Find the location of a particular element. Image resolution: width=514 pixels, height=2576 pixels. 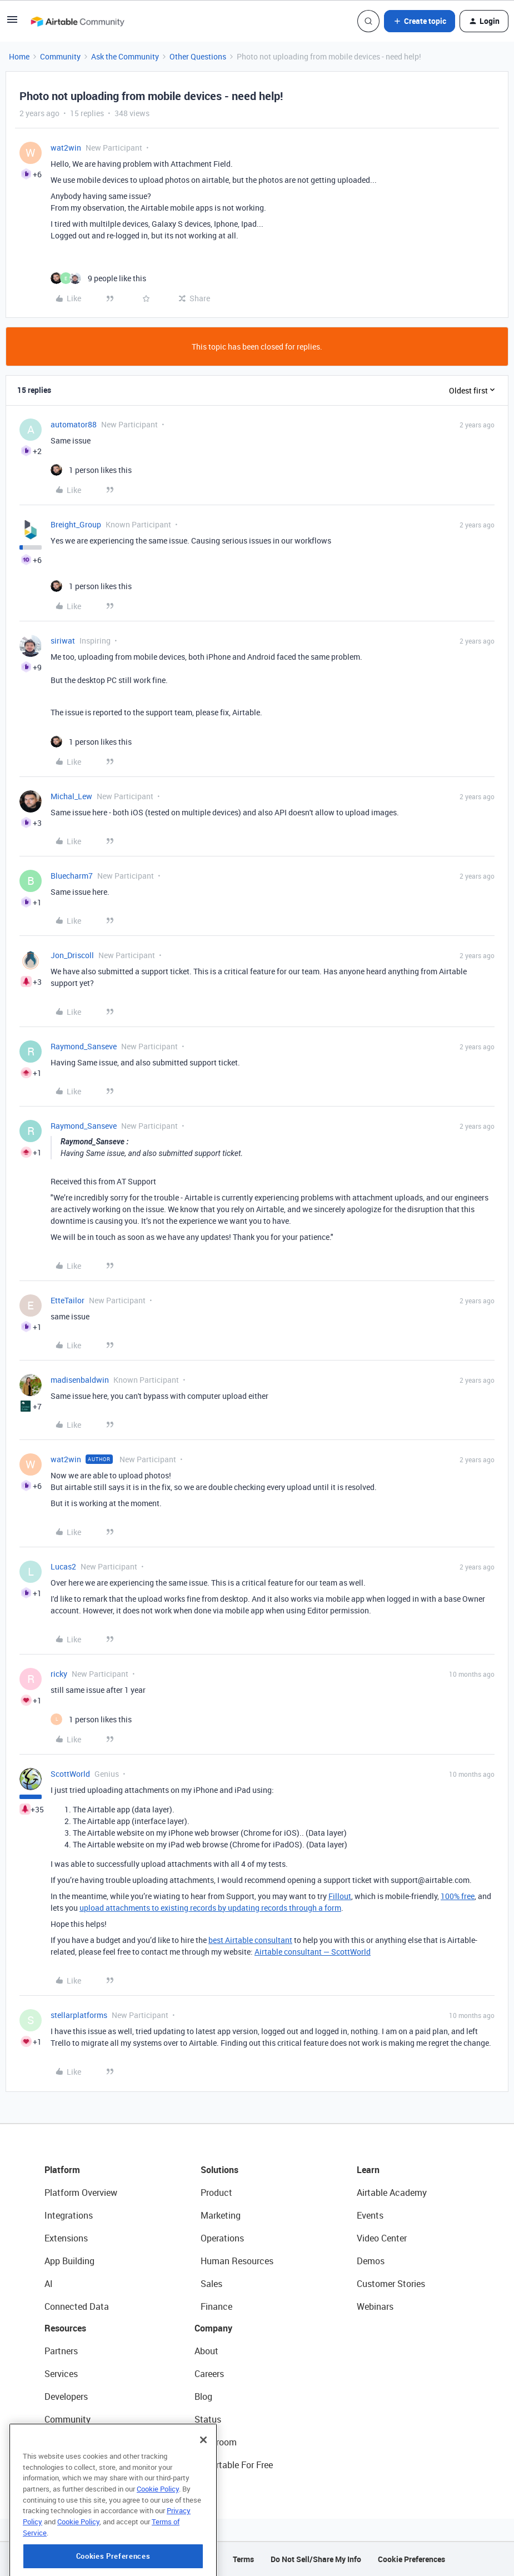

Learn is located at coordinates (368, 2170).